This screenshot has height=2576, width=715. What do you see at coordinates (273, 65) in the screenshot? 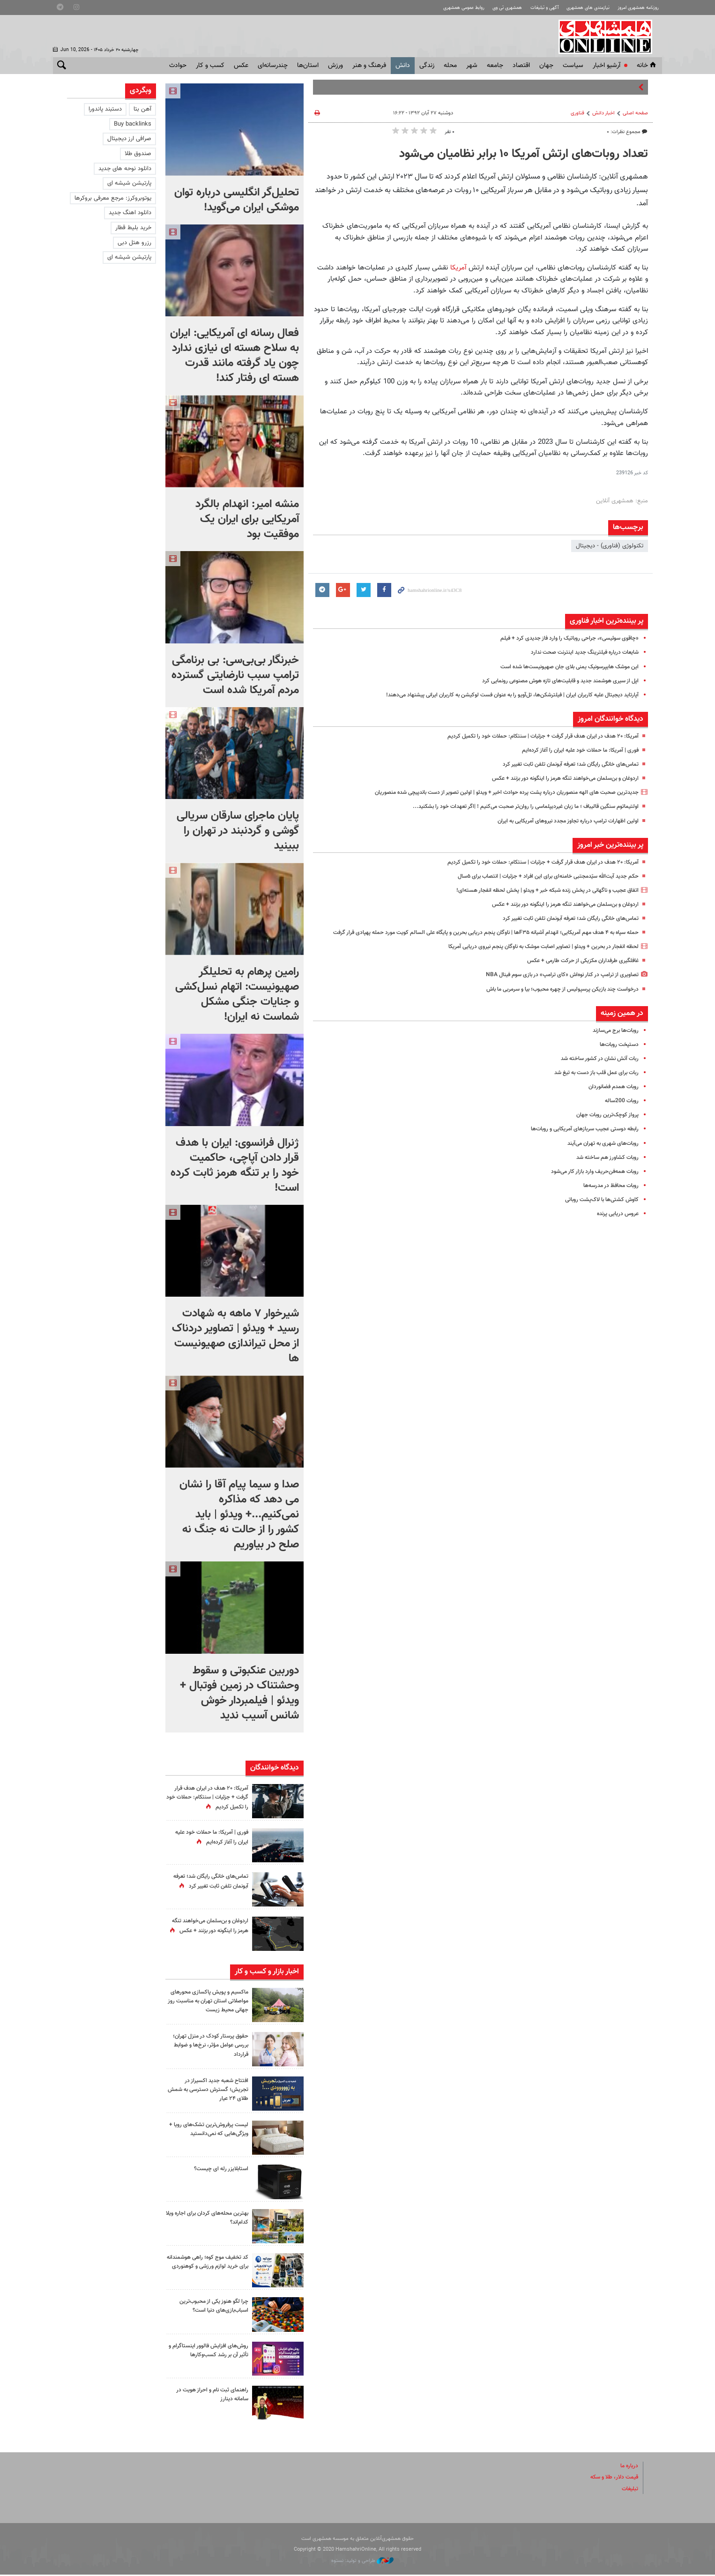
I see `چندرسانه‌ای` at bounding box center [273, 65].